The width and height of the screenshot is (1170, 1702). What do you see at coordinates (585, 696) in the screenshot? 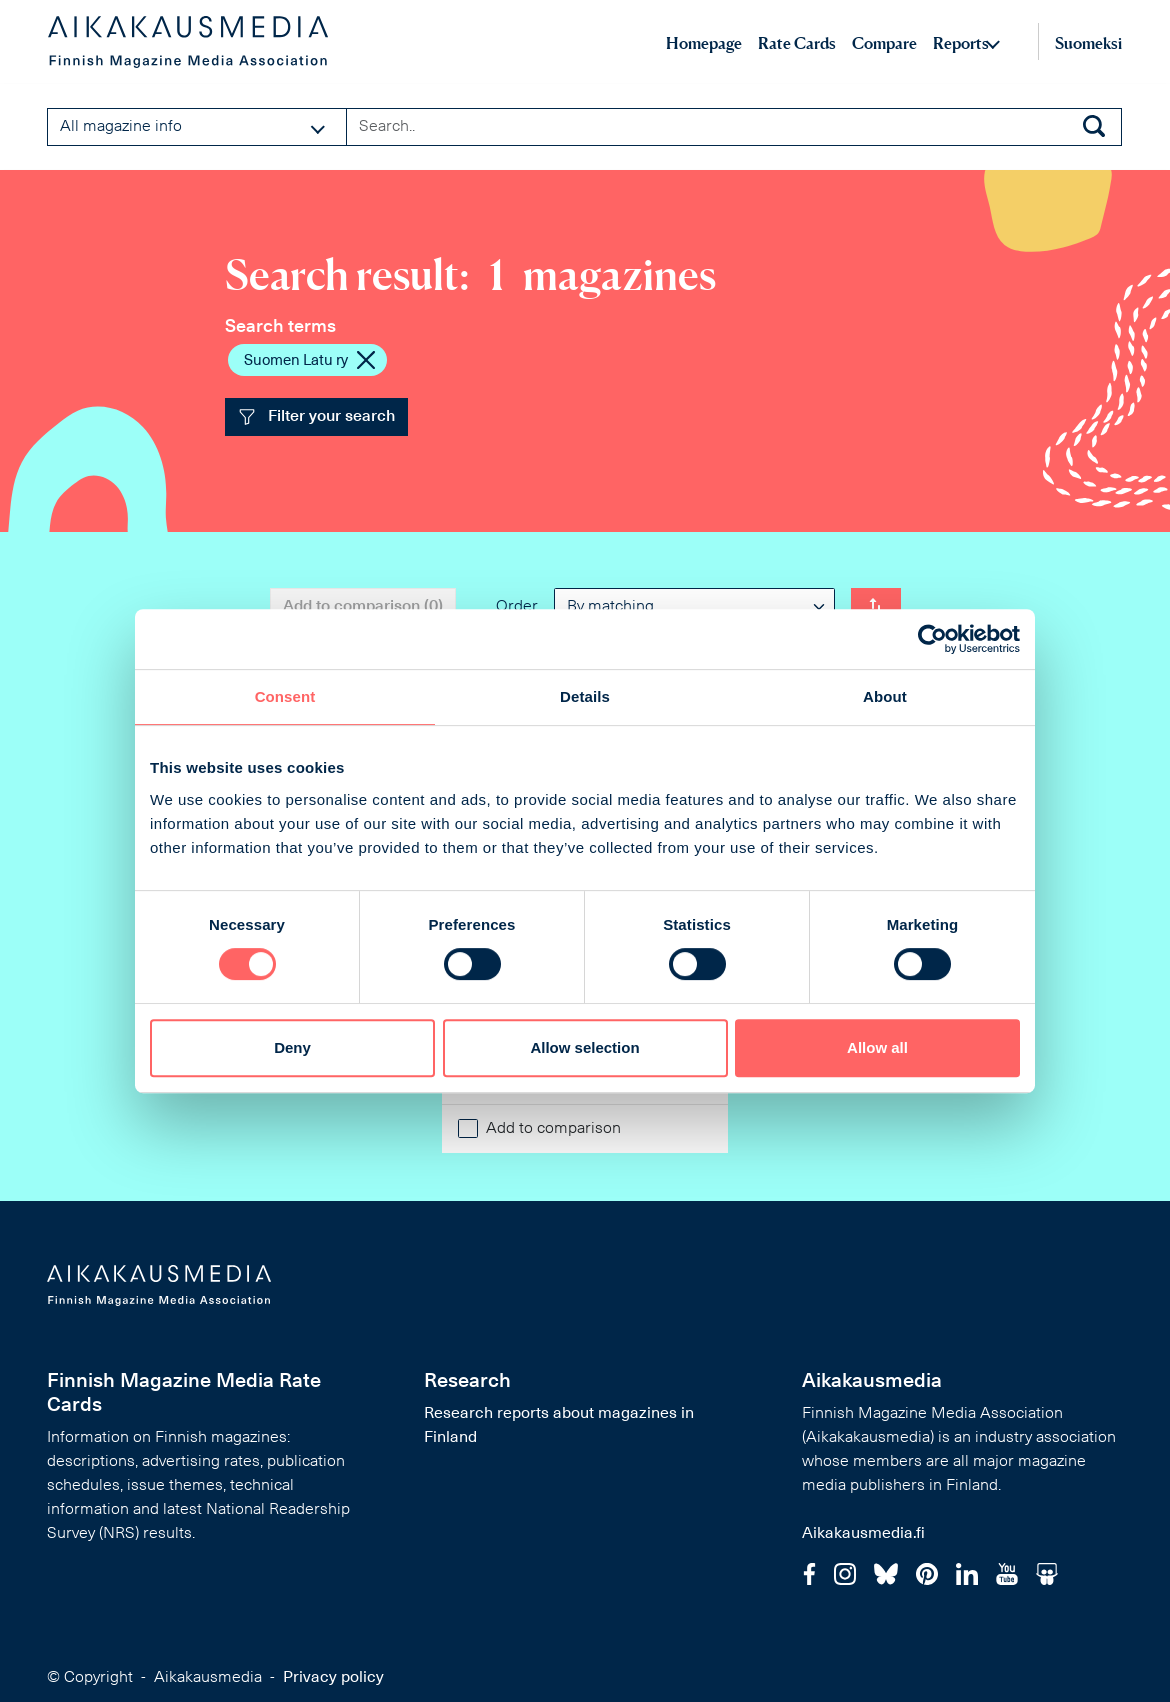
I see `Details [tab]` at bounding box center [585, 696].